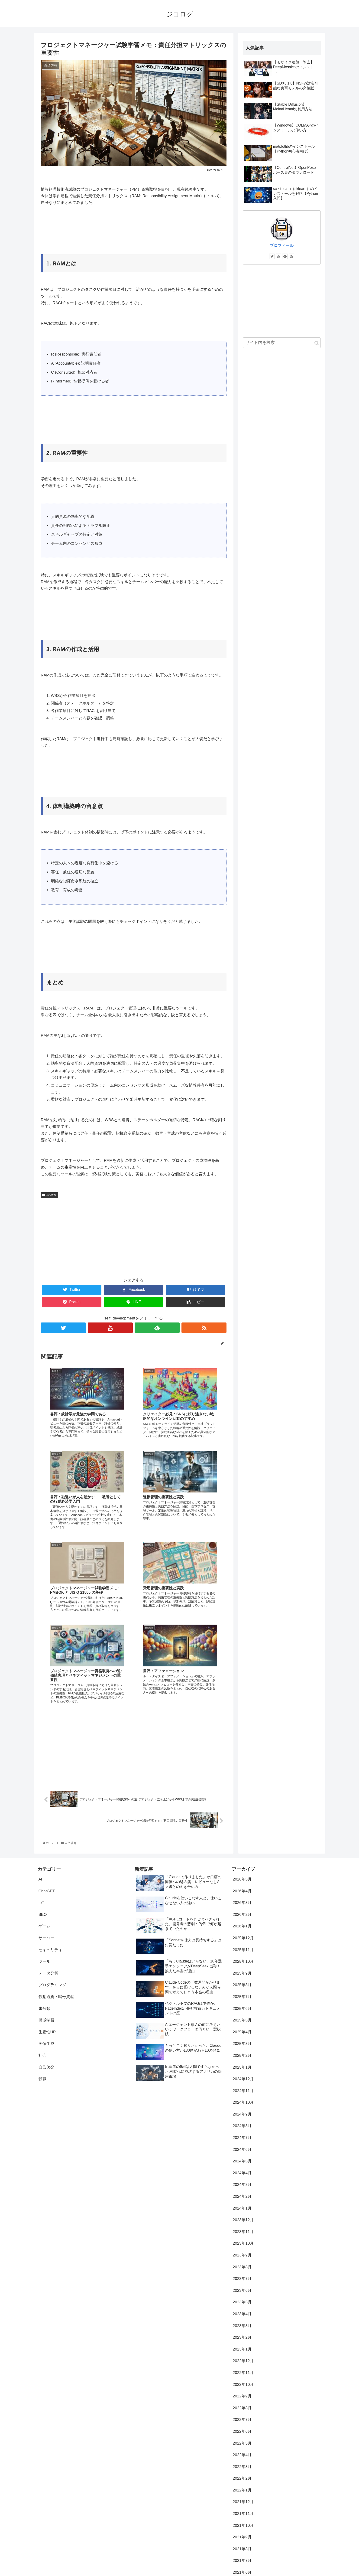 This screenshot has width=359, height=2576. What do you see at coordinates (50, 1763) in the screenshot?
I see `セキュリティ` at bounding box center [50, 1763].